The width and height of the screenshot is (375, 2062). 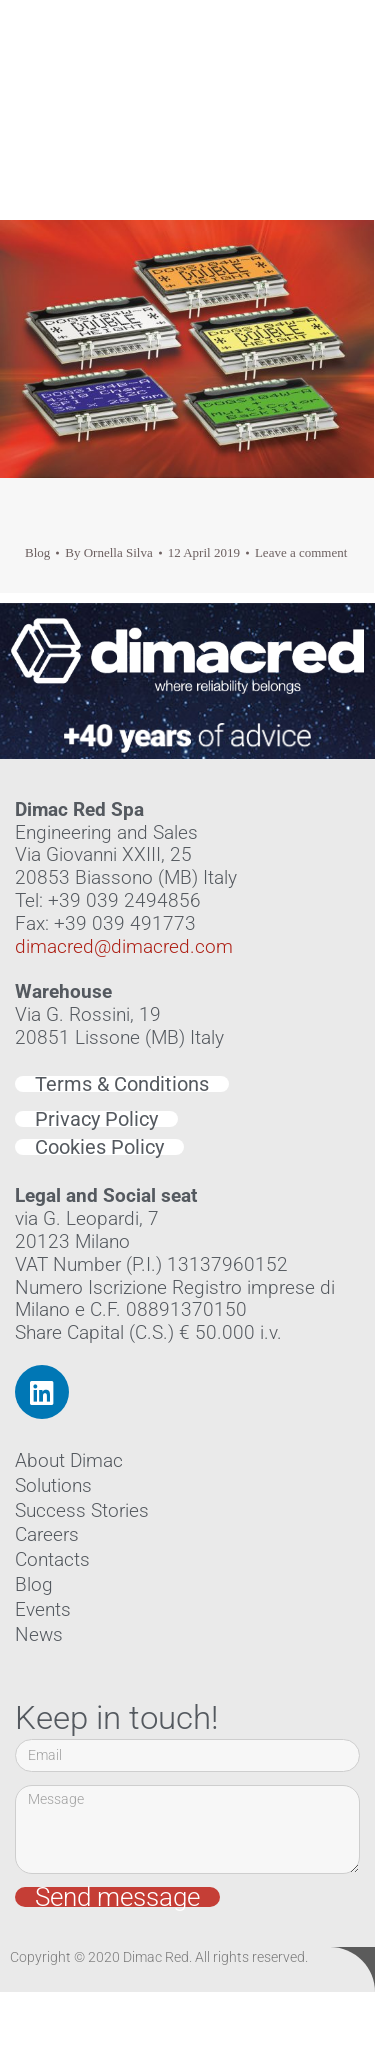 What do you see at coordinates (43, 1609) in the screenshot?
I see `Events` at bounding box center [43, 1609].